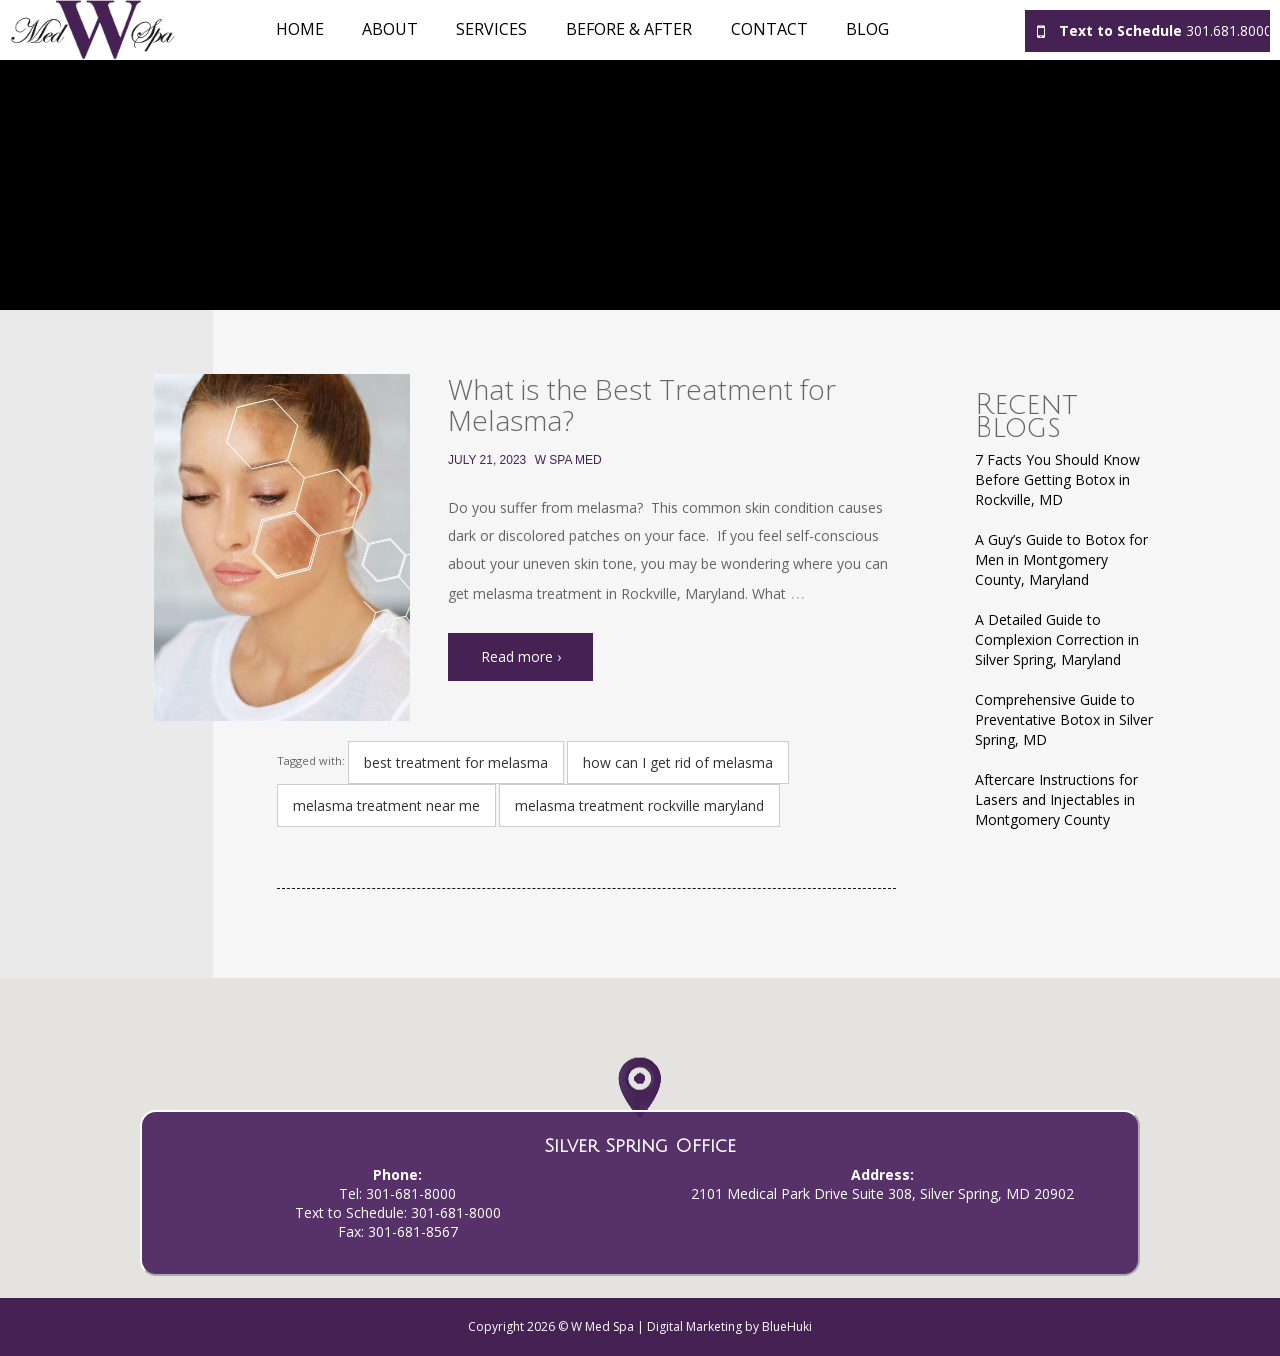 This screenshot has height=1356, width=1280. I want to click on 301-681-8000, so click(411, 1193).